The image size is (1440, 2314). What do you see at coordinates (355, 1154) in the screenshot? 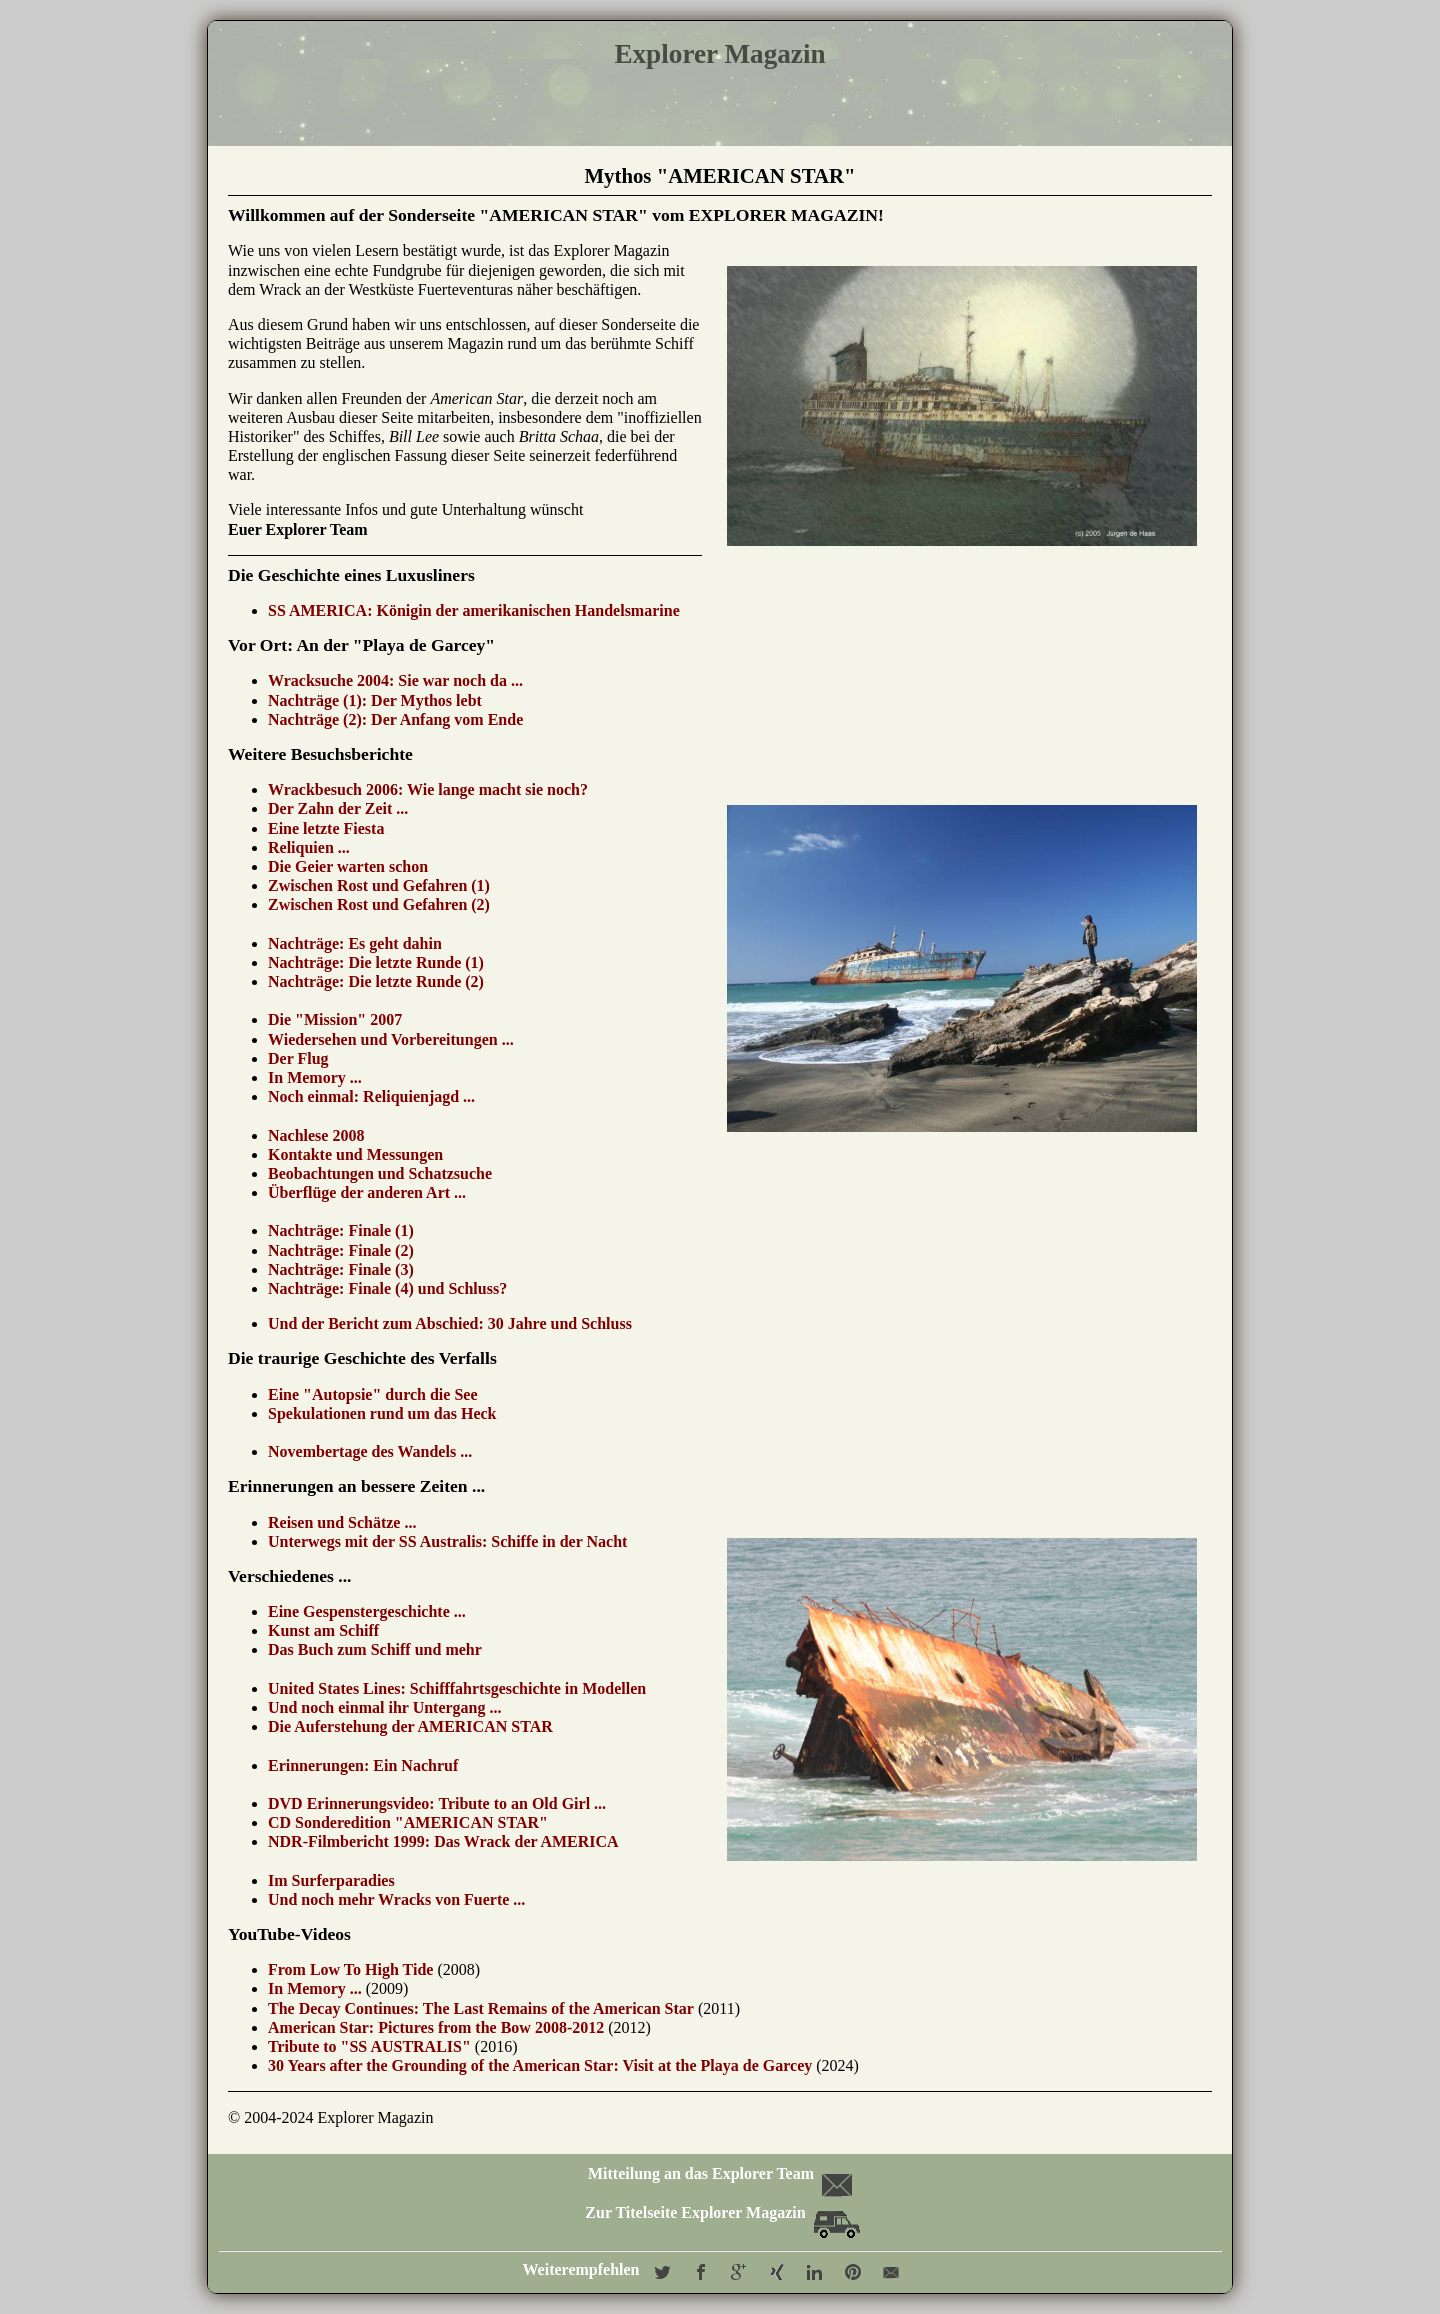
I see `Kontakte und Messungen` at bounding box center [355, 1154].